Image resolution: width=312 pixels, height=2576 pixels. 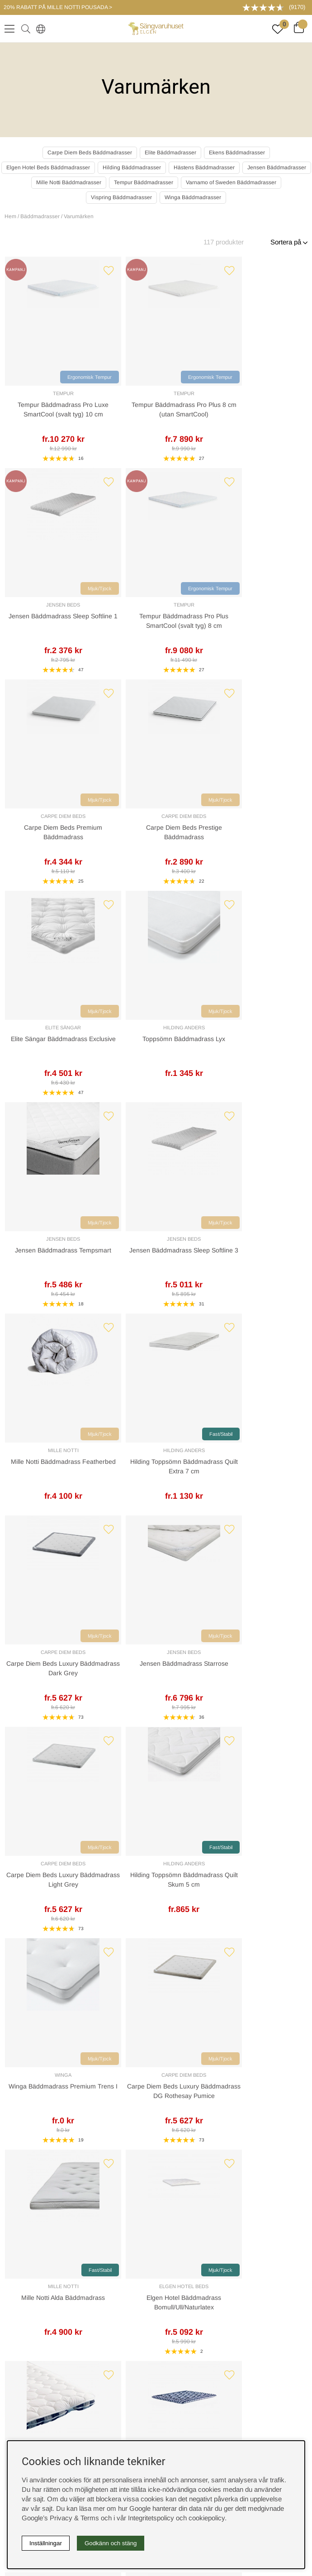 What do you see at coordinates (162, 2037) in the screenshot?
I see `08-440 32 00` at bounding box center [162, 2037].